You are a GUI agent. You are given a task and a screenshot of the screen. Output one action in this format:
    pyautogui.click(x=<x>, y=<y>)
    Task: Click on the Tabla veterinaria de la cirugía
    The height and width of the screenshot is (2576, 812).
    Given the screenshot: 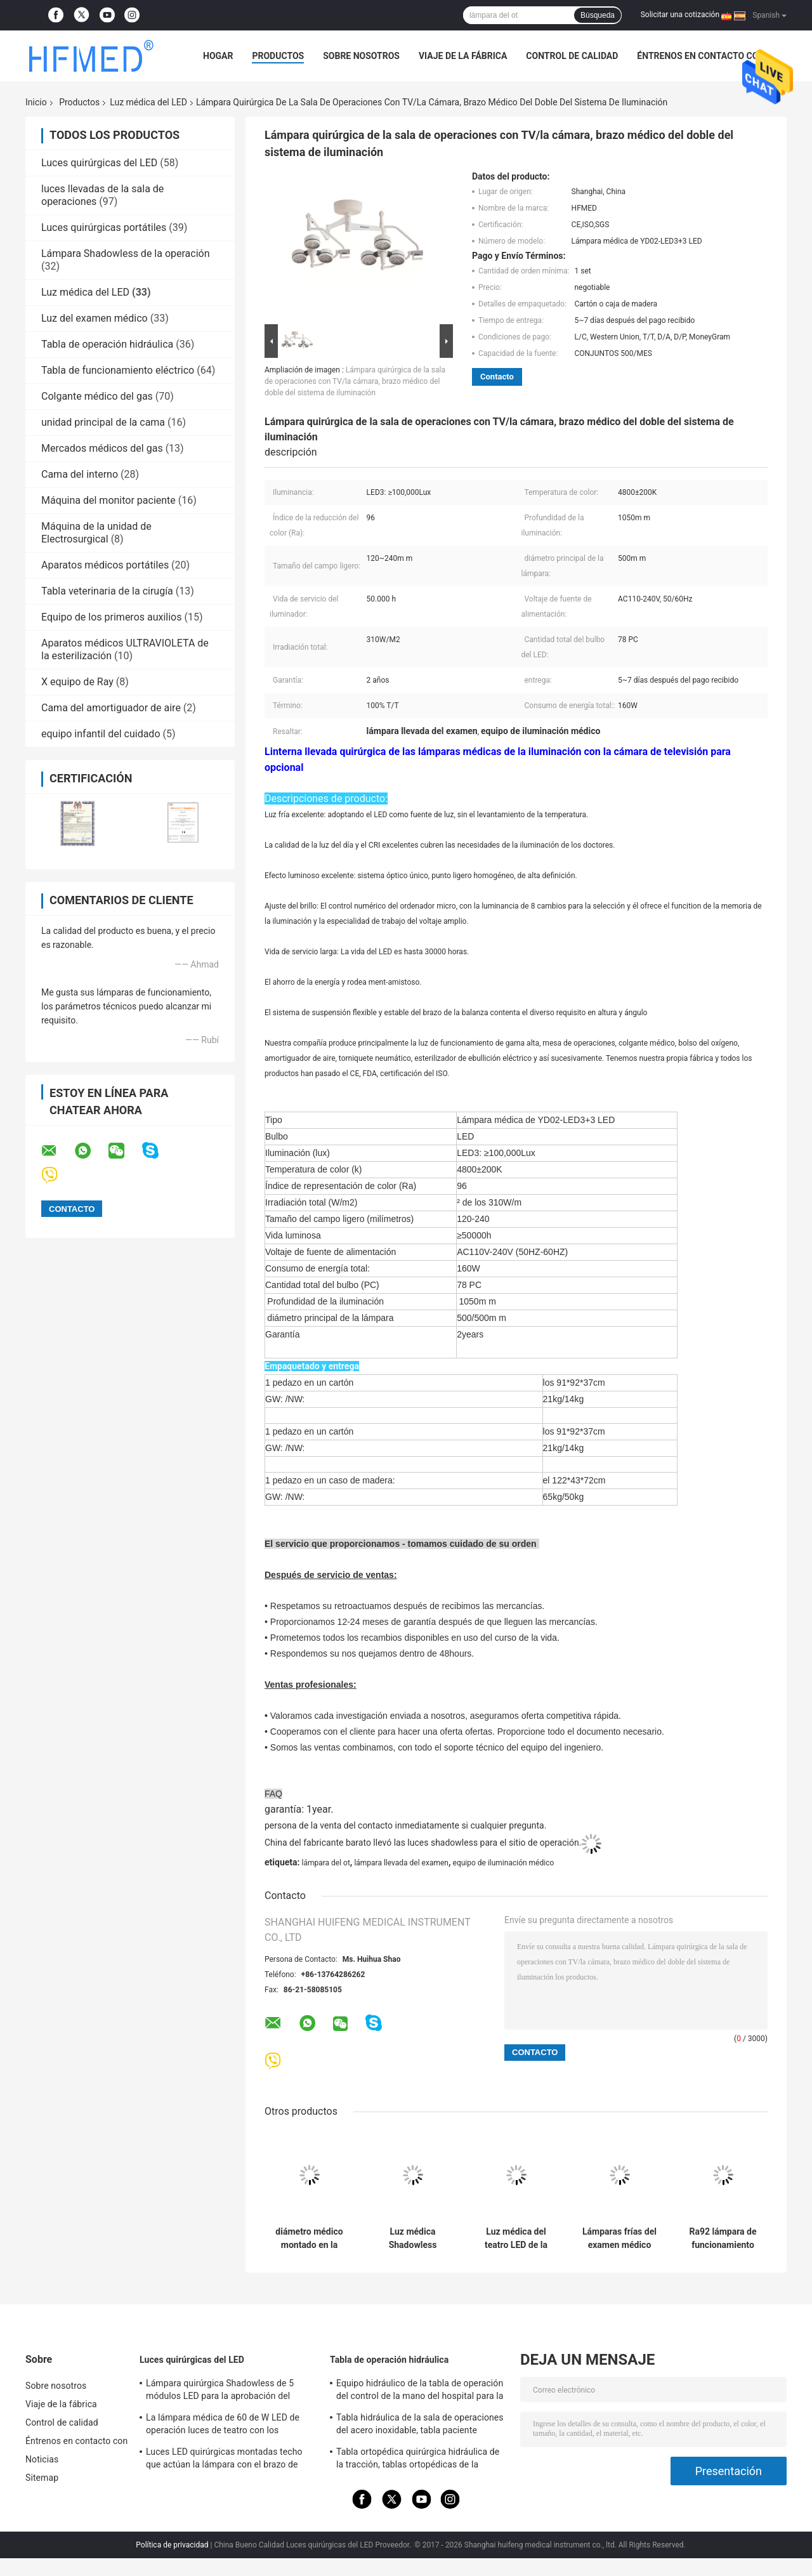 What is the action you would take?
    pyautogui.click(x=107, y=591)
    